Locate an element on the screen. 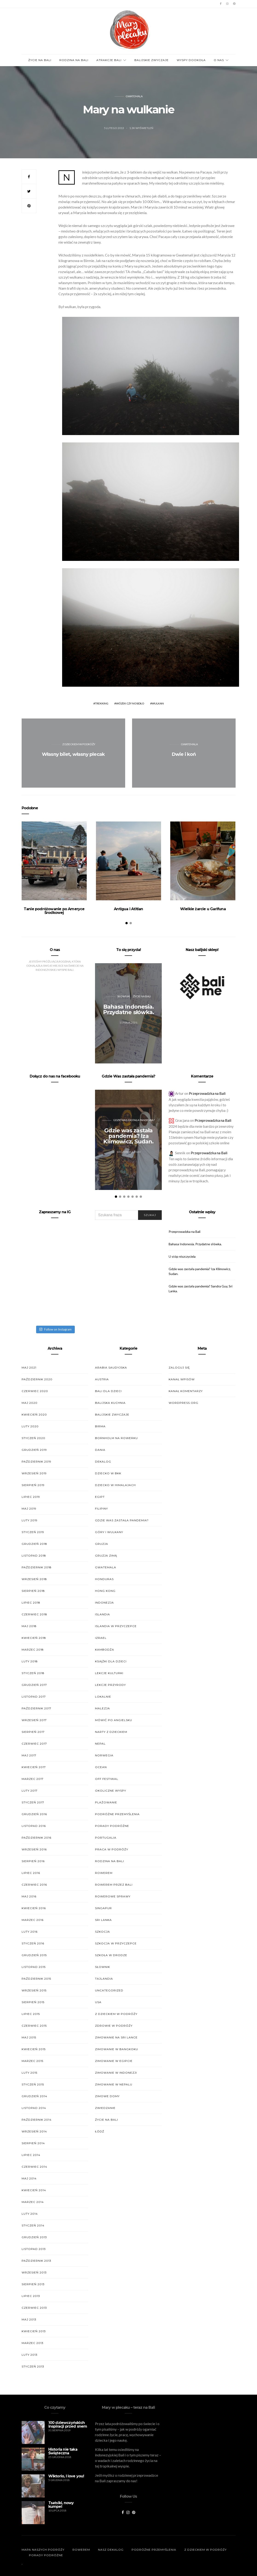 This screenshot has width=257, height=2576. WordPress.org is located at coordinates (183, 1402).